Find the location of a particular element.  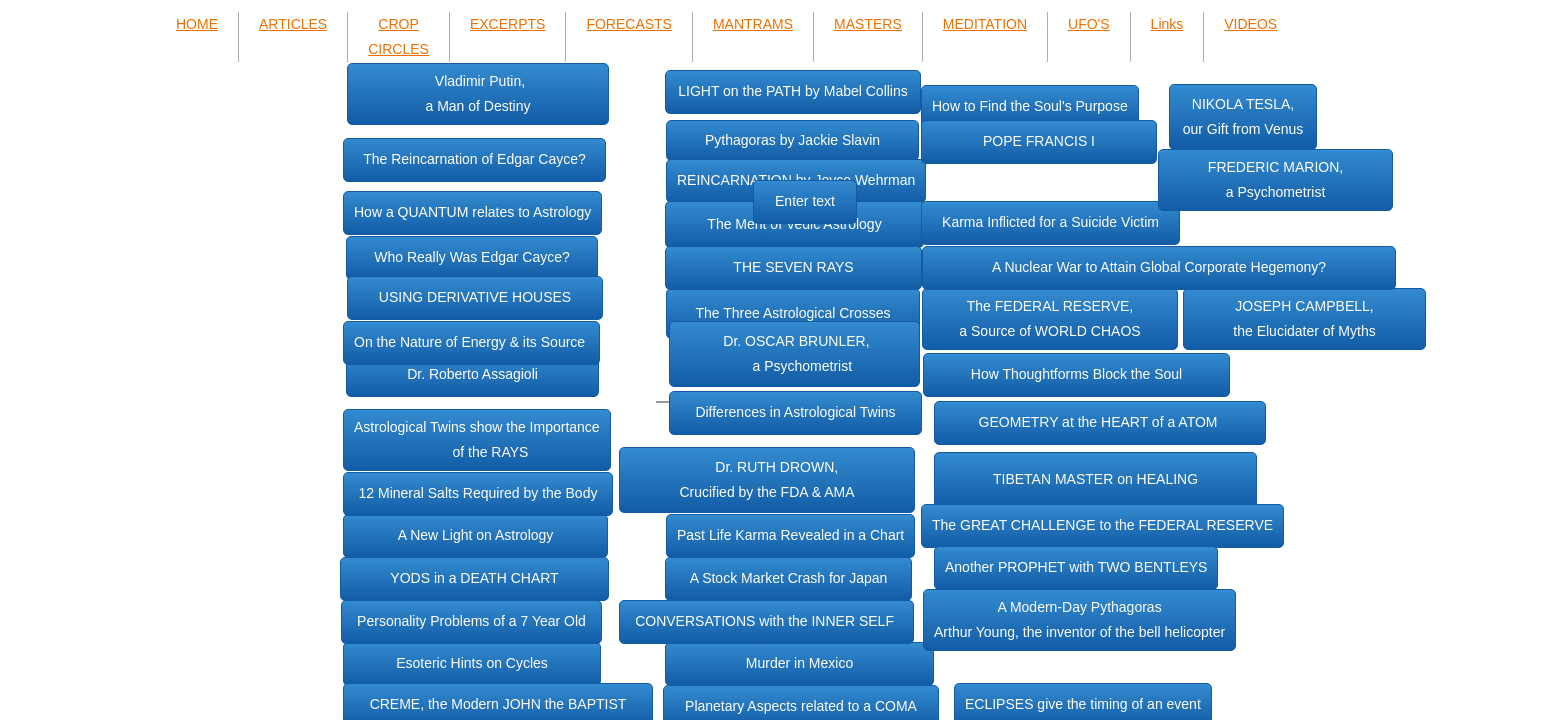

MANTRAMS is located at coordinates (753, 24).